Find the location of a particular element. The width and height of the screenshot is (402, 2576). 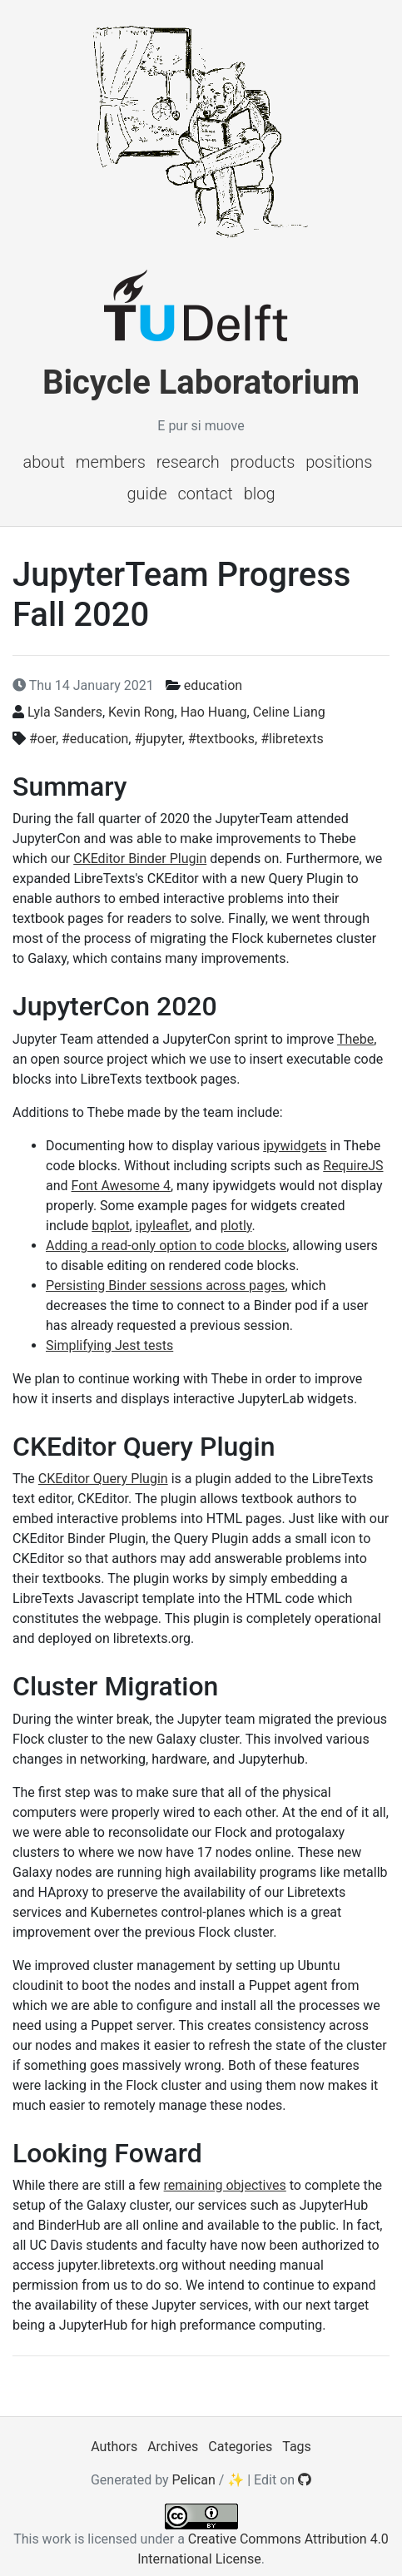

About is located at coordinates (44, 462).